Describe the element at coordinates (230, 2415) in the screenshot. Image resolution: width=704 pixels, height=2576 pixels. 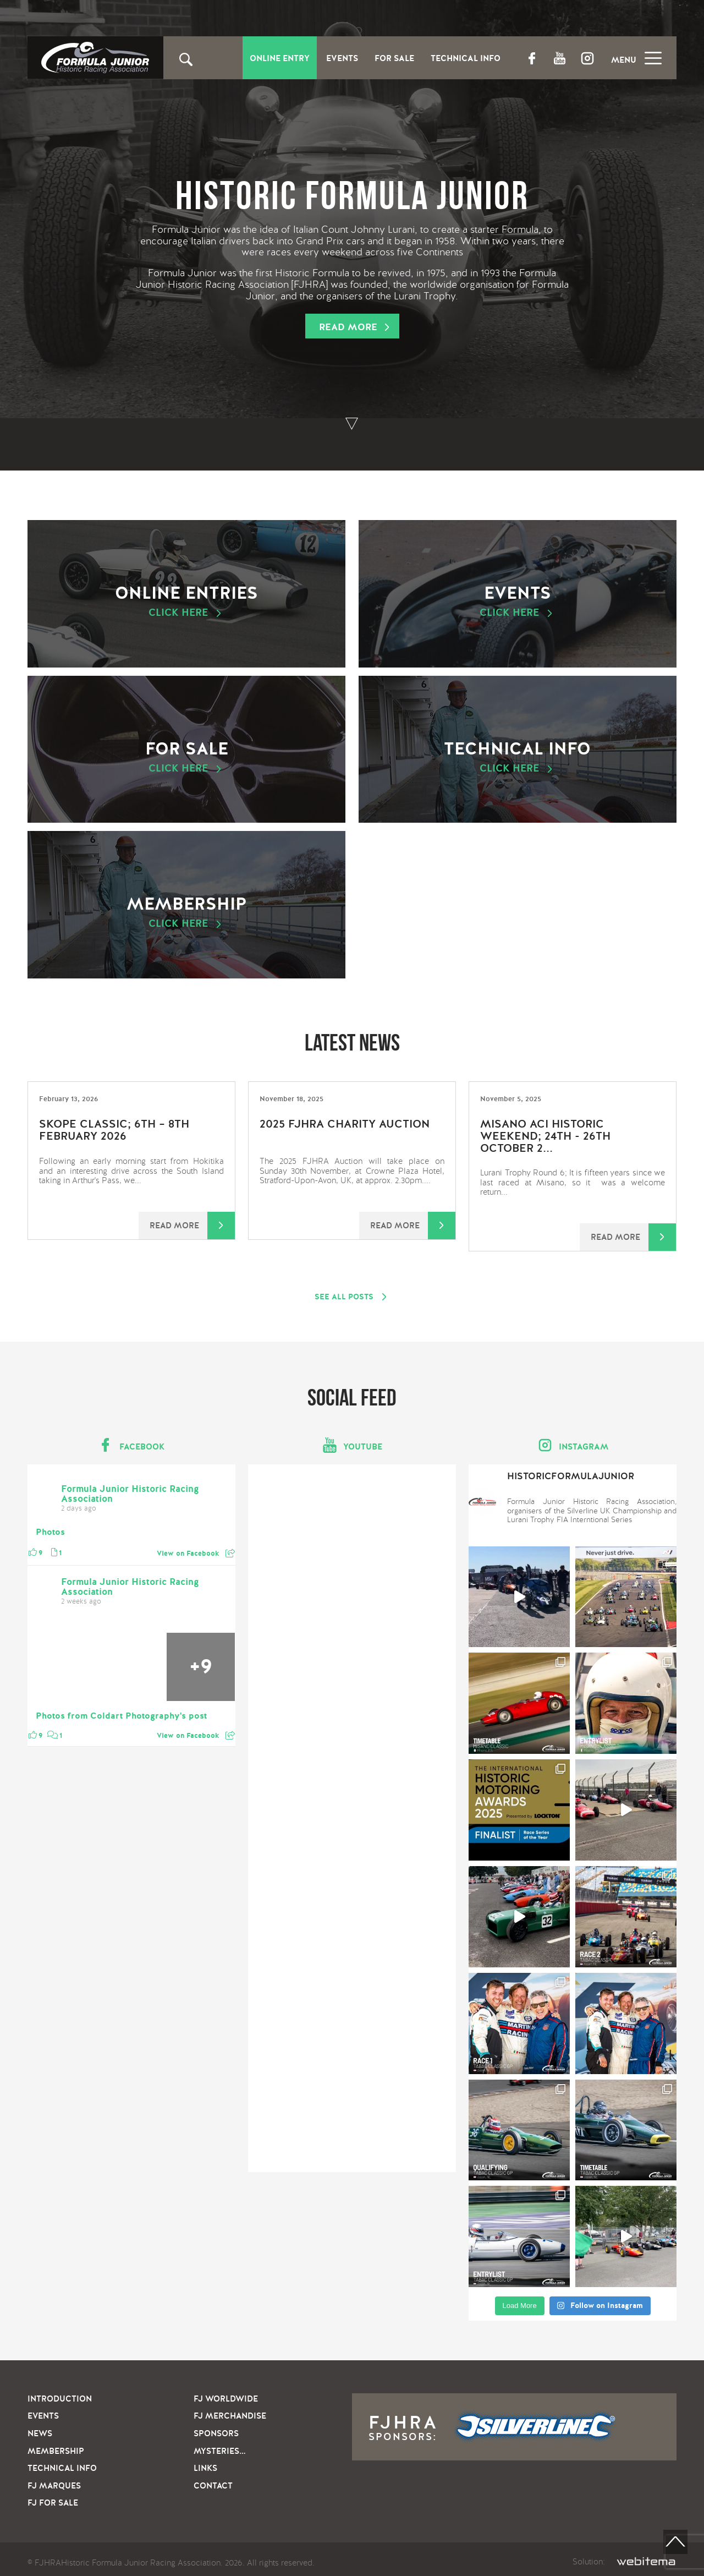
I see `FJ Merchandise` at that location.